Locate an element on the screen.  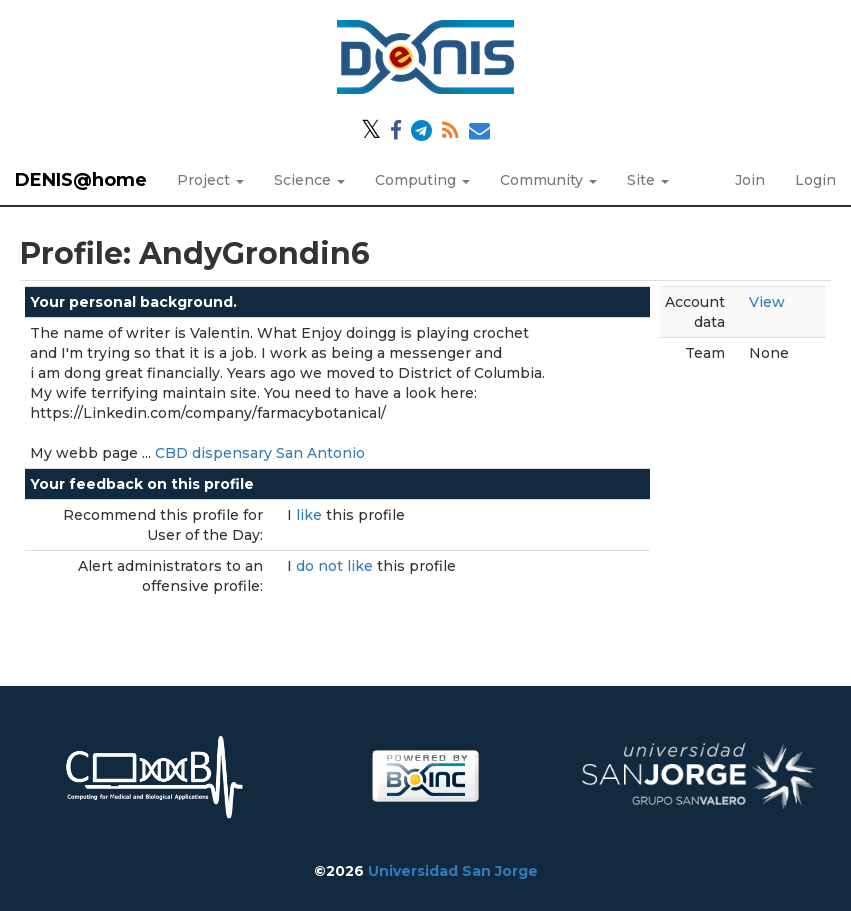
Project is located at coordinates (210, 180).